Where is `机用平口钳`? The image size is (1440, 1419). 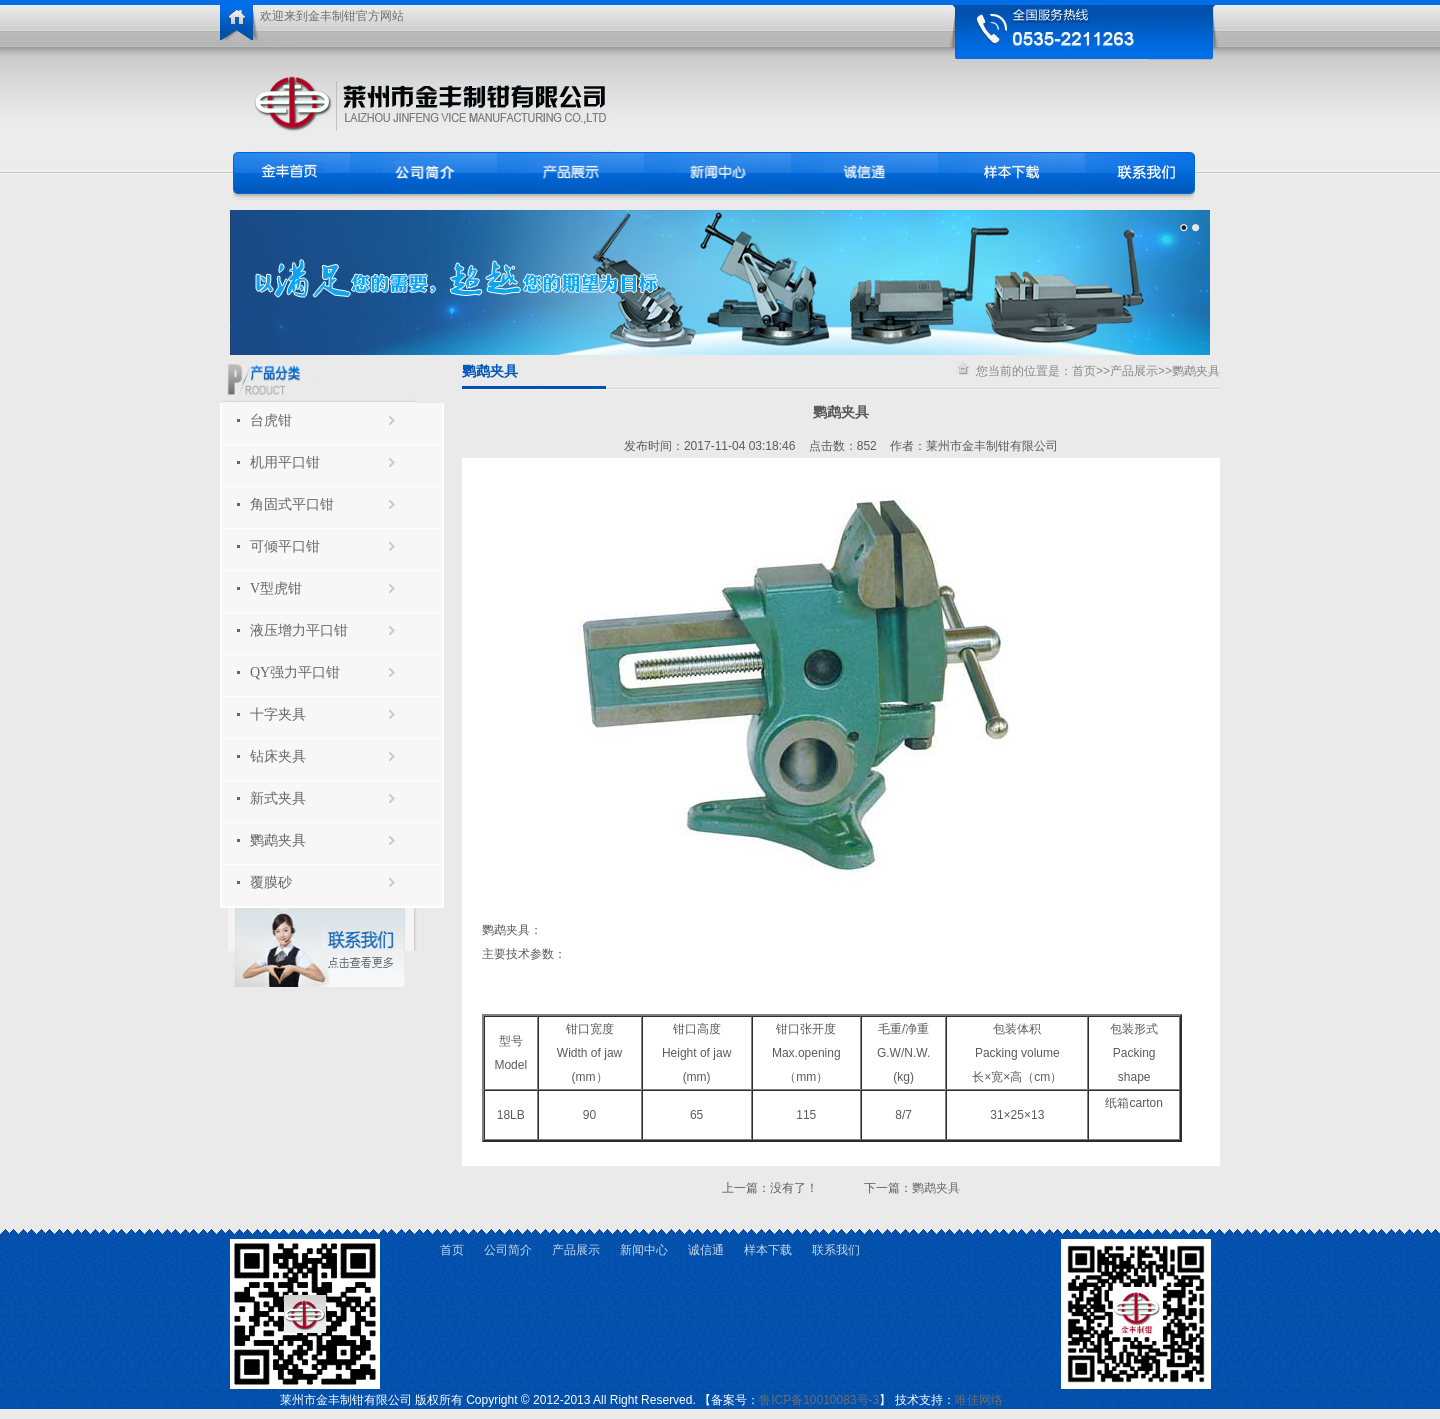 机用平口钳 is located at coordinates (285, 462).